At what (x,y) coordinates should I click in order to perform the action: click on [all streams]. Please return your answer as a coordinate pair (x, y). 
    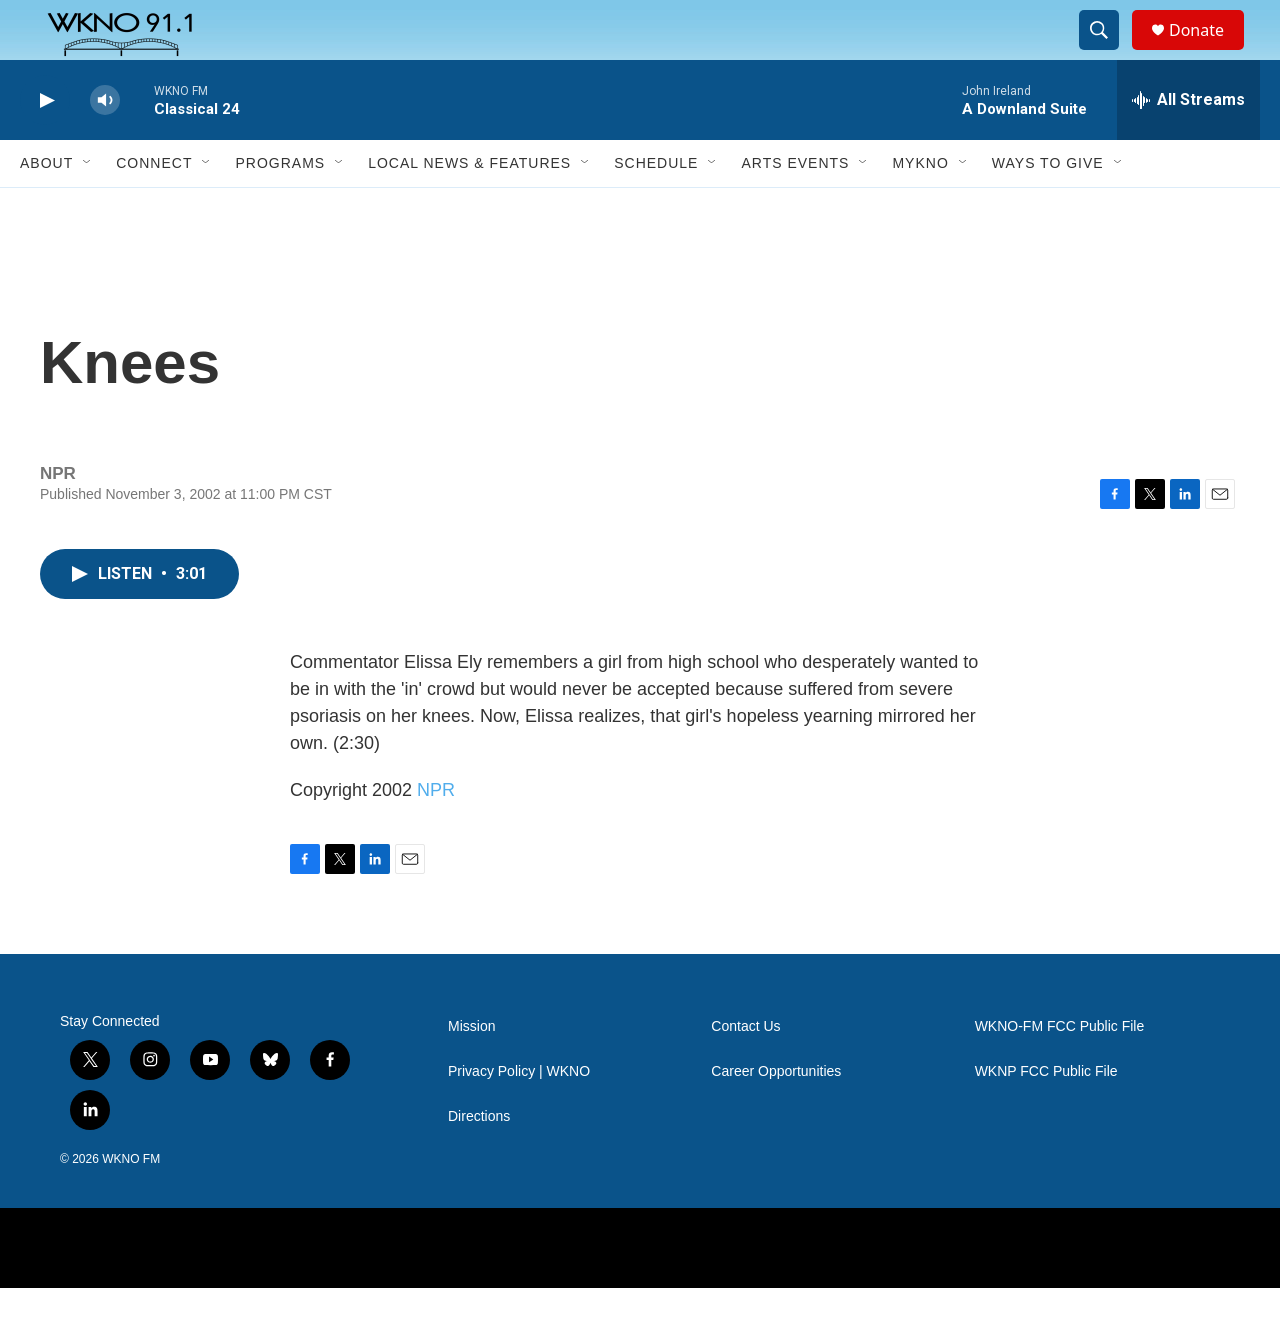
    Looking at the image, I should click on (1188, 145).